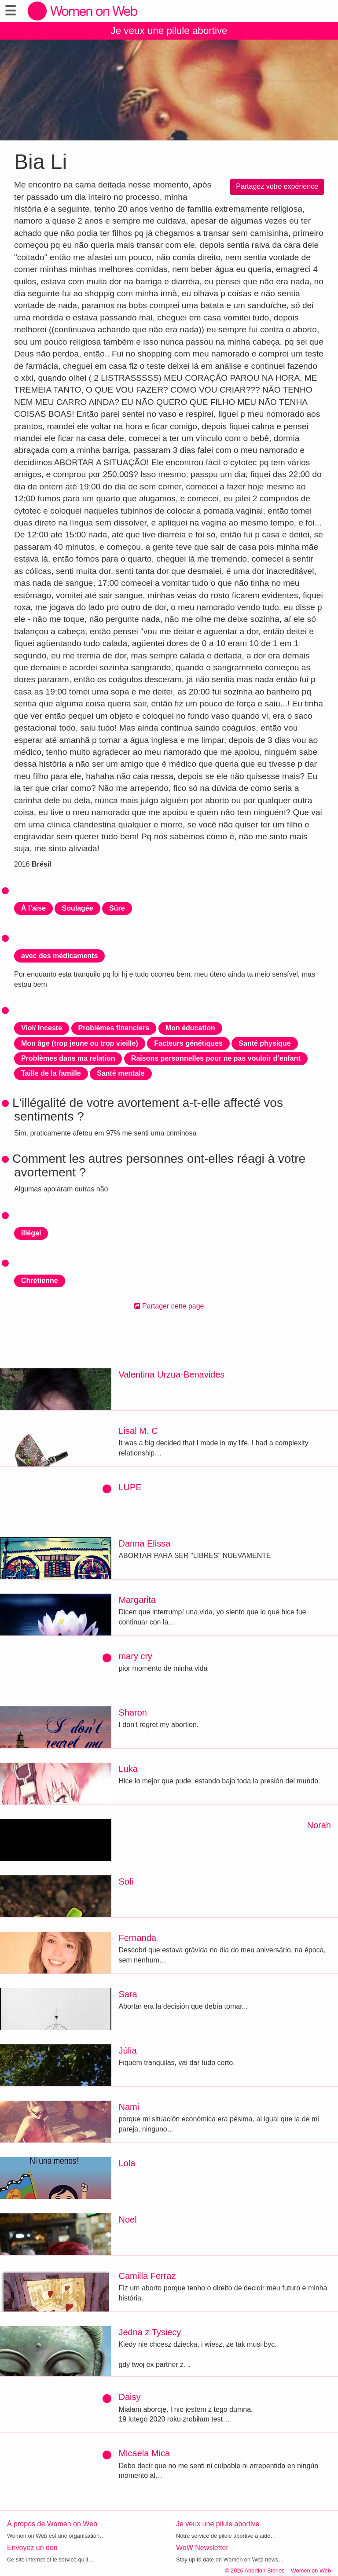 Image resolution: width=338 pixels, height=2576 pixels. What do you see at coordinates (128, 2107) in the screenshot?
I see `Nami` at bounding box center [128, 2107].